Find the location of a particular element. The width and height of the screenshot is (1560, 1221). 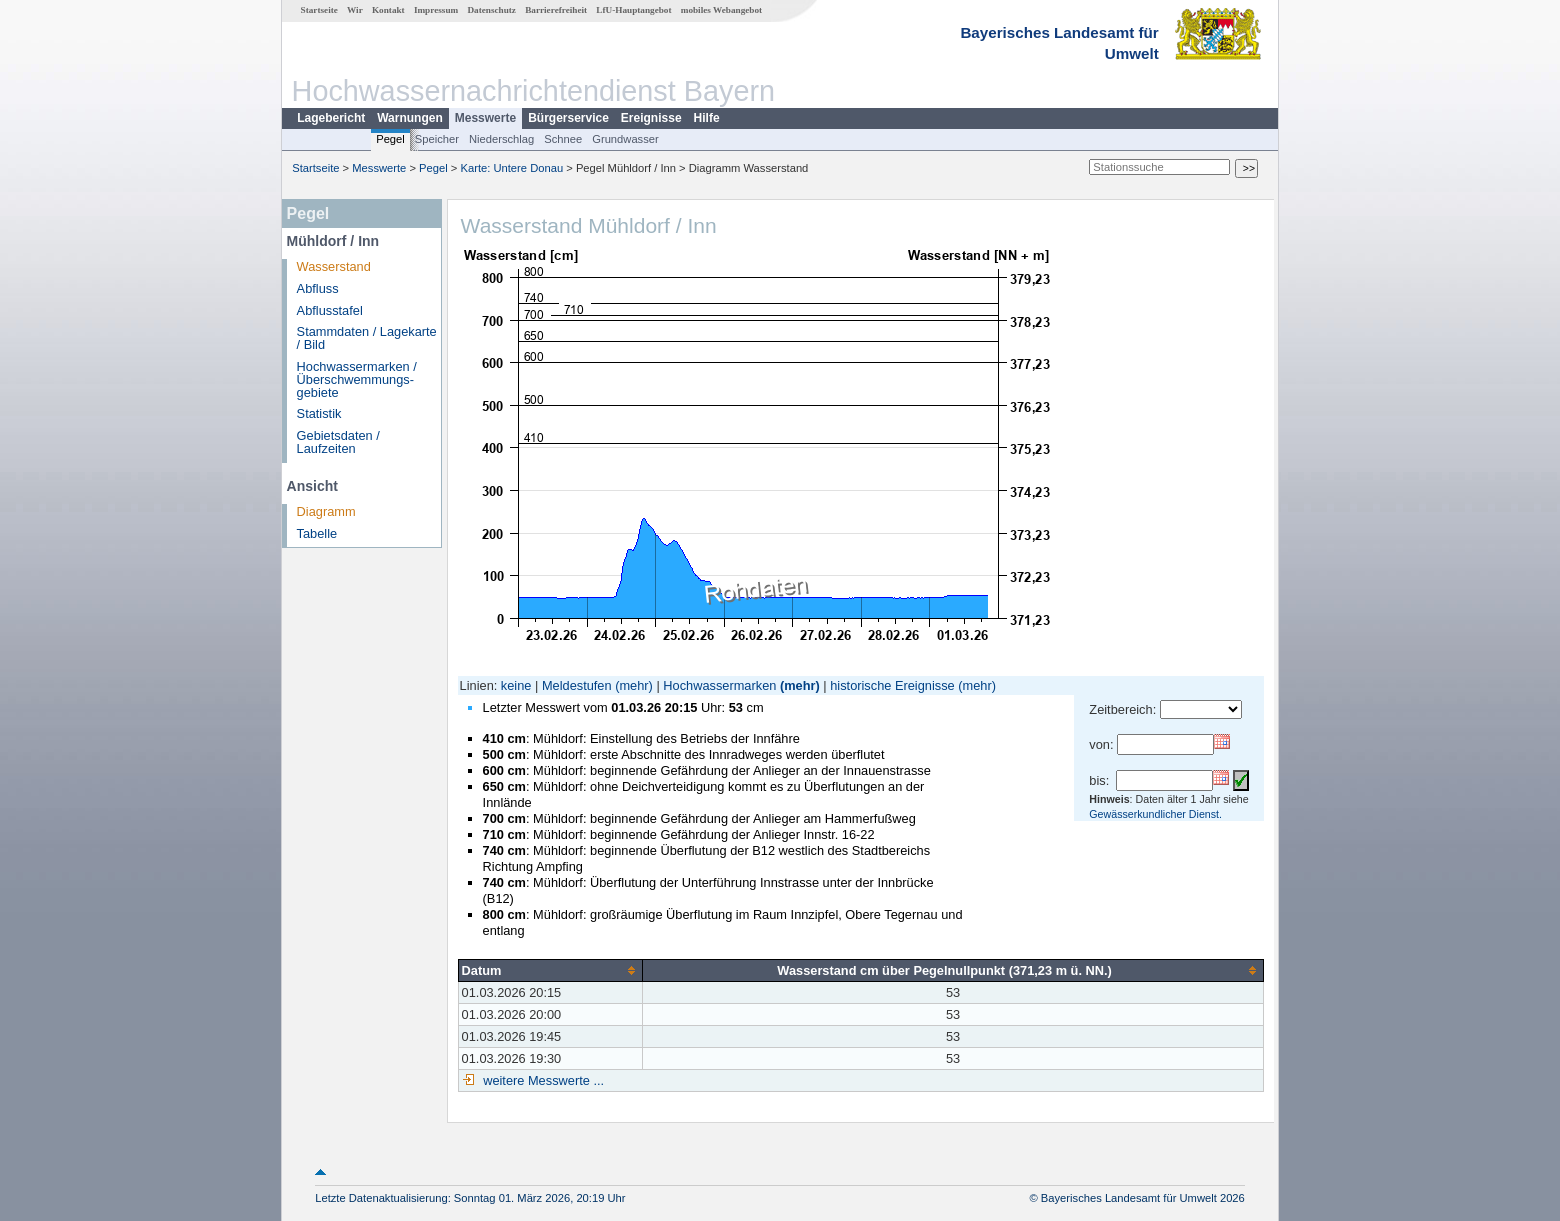

LfU-Hauptangebot is located at coordinates (633, 10).